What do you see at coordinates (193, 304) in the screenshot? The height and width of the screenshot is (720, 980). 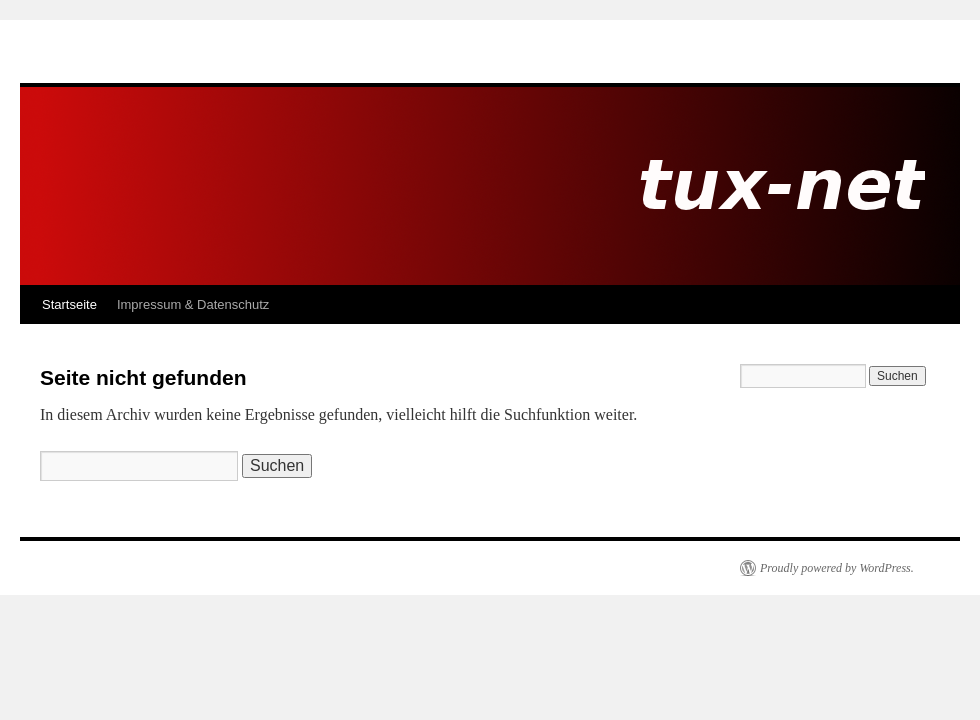 I see `Impressum & Datenschutz` at bounding box center [193, 304].